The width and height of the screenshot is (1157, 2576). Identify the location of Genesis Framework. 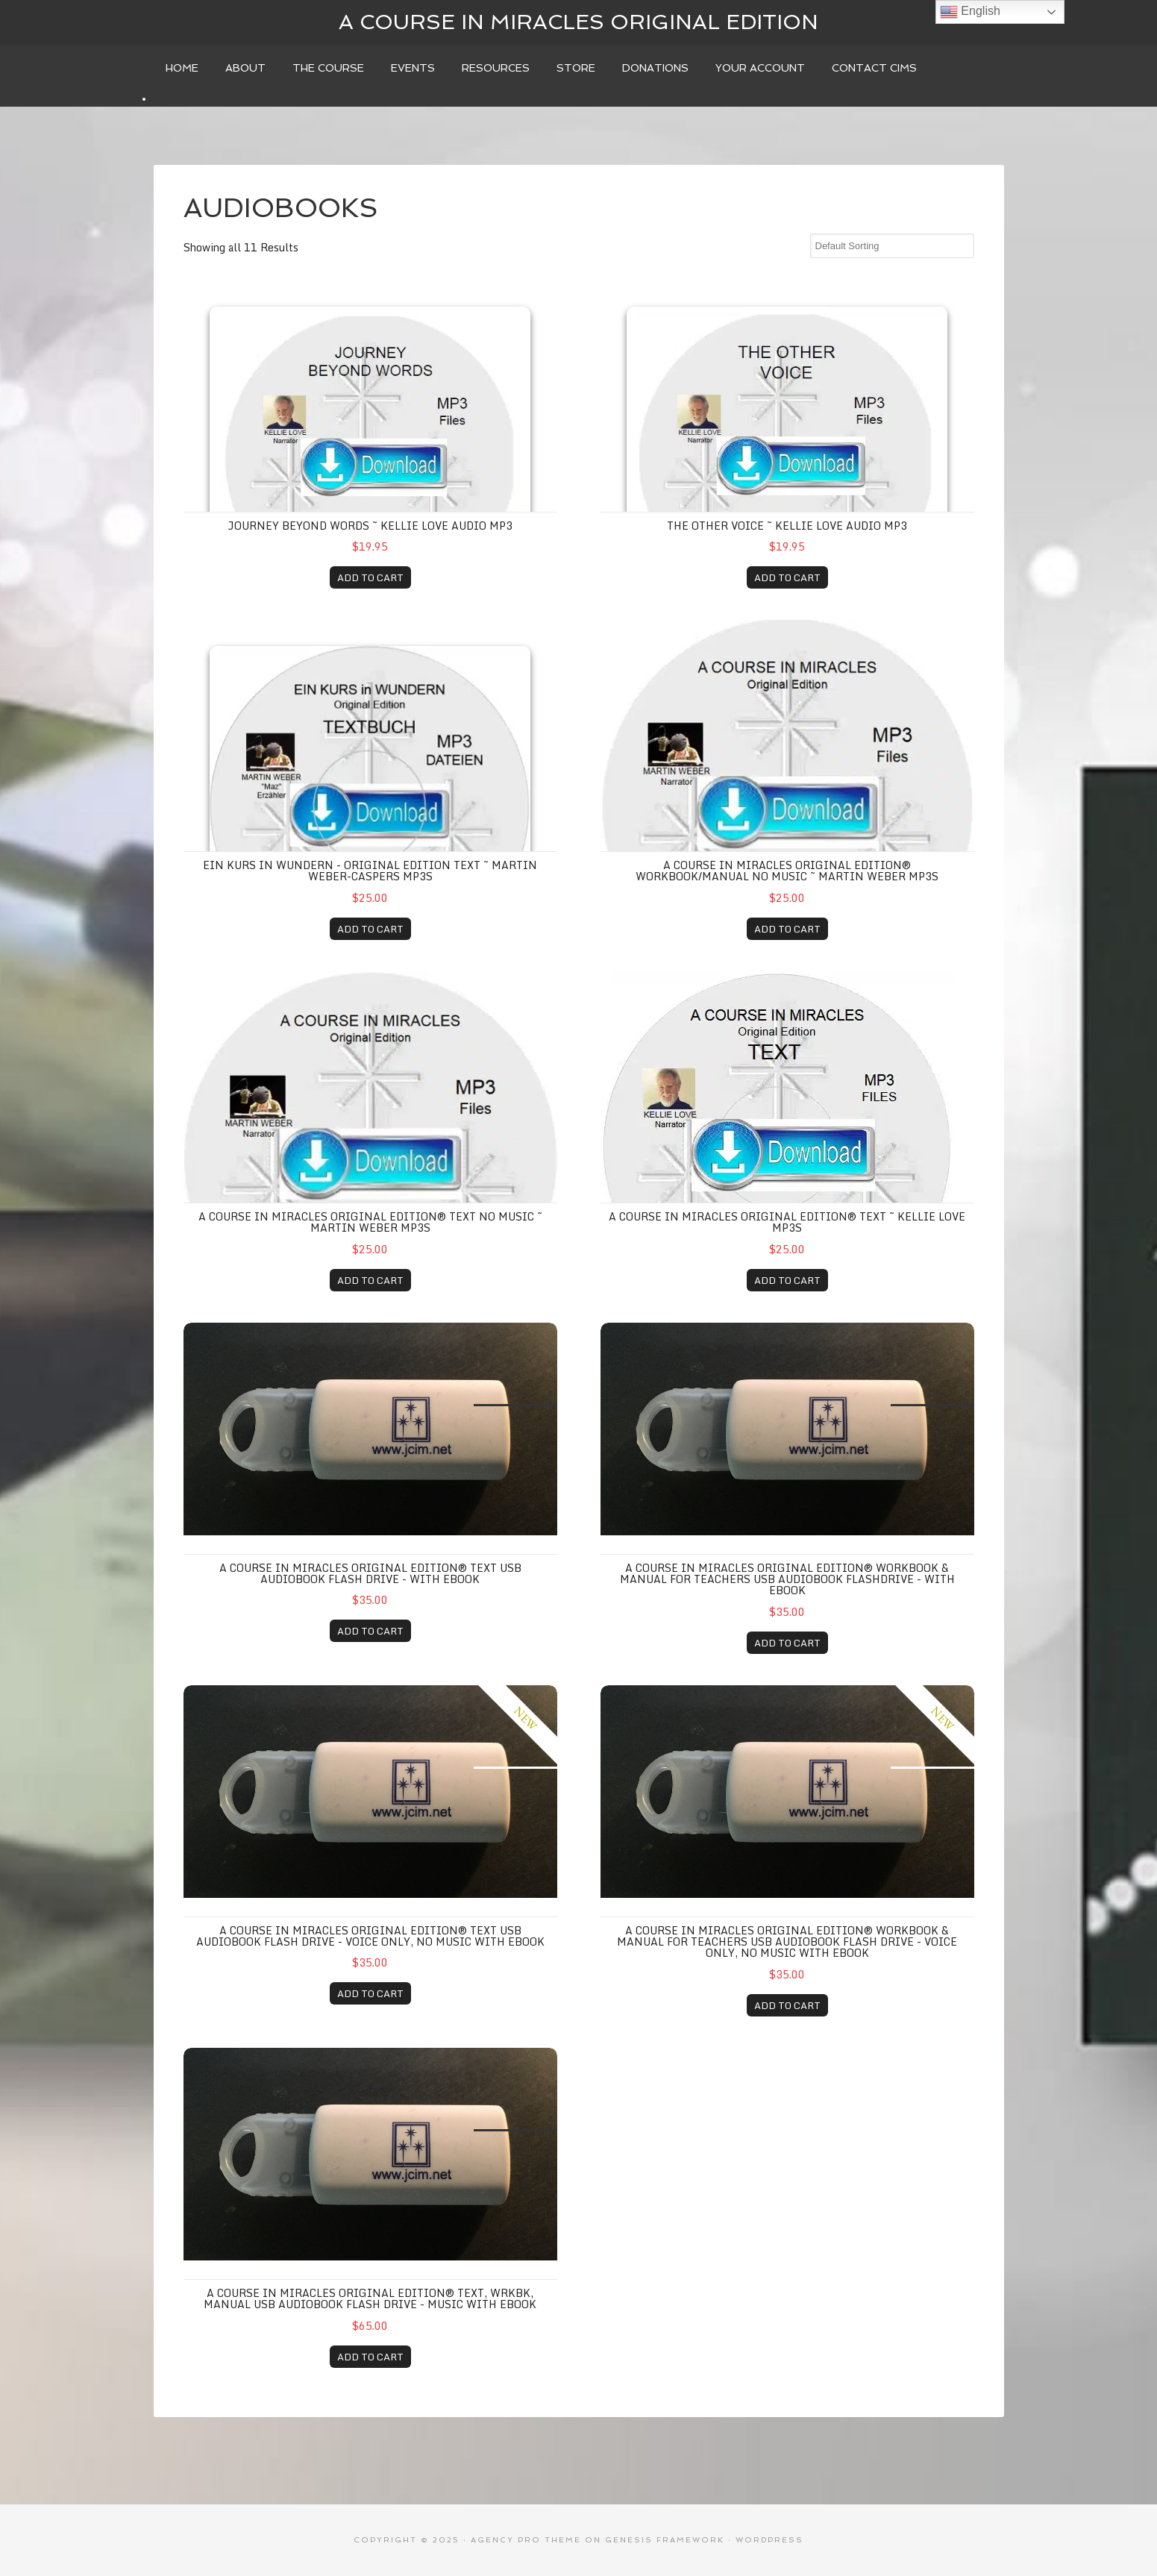
(664, 2540).